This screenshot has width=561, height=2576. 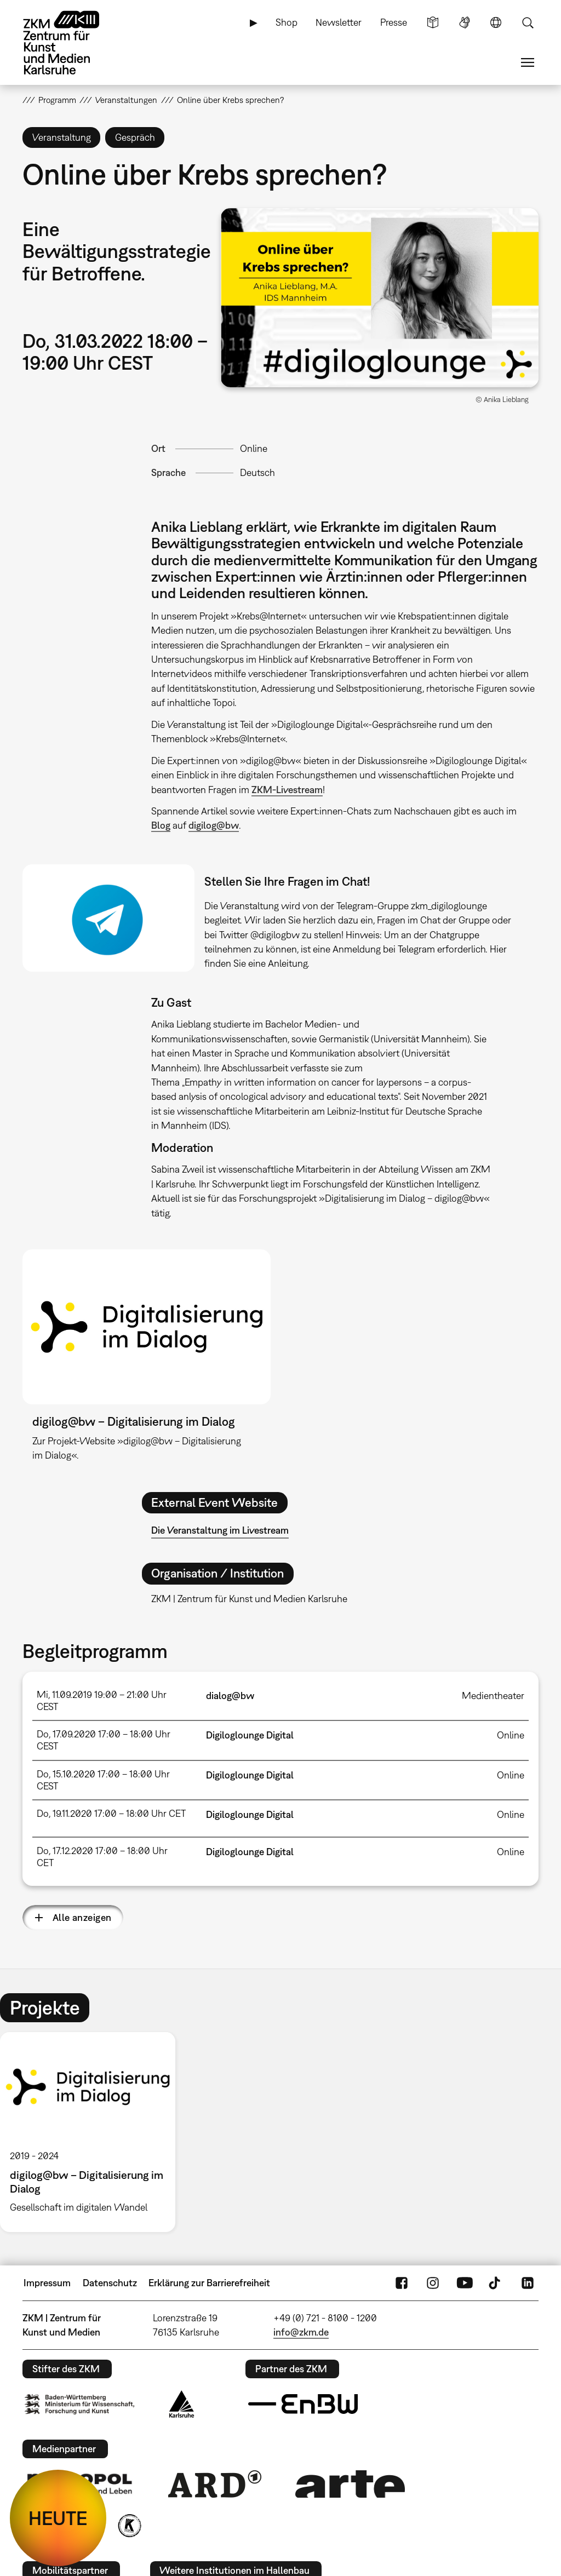 I want to click on Alle anzeigen, so click(x=82, y=1917).